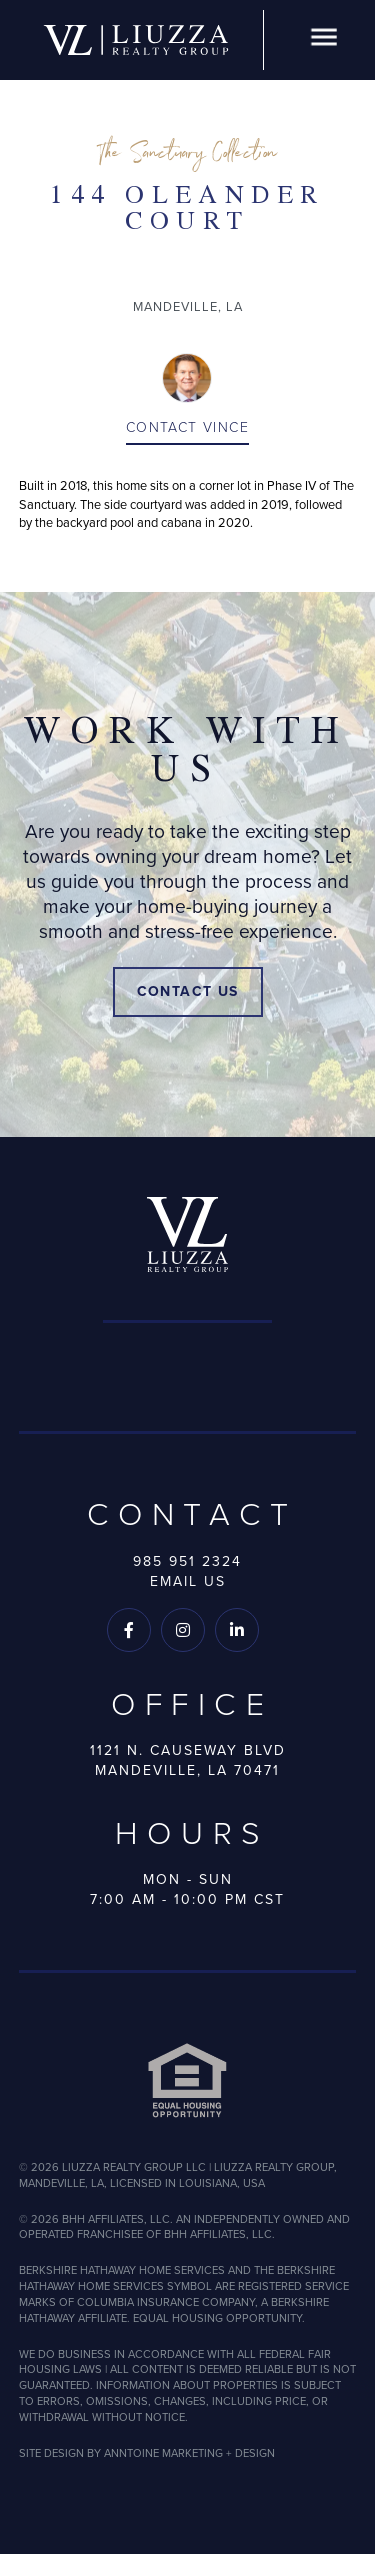 The width and height of the screenshot is (375, 2554). I want to click on 985 951 2324, so click(187, 1561).